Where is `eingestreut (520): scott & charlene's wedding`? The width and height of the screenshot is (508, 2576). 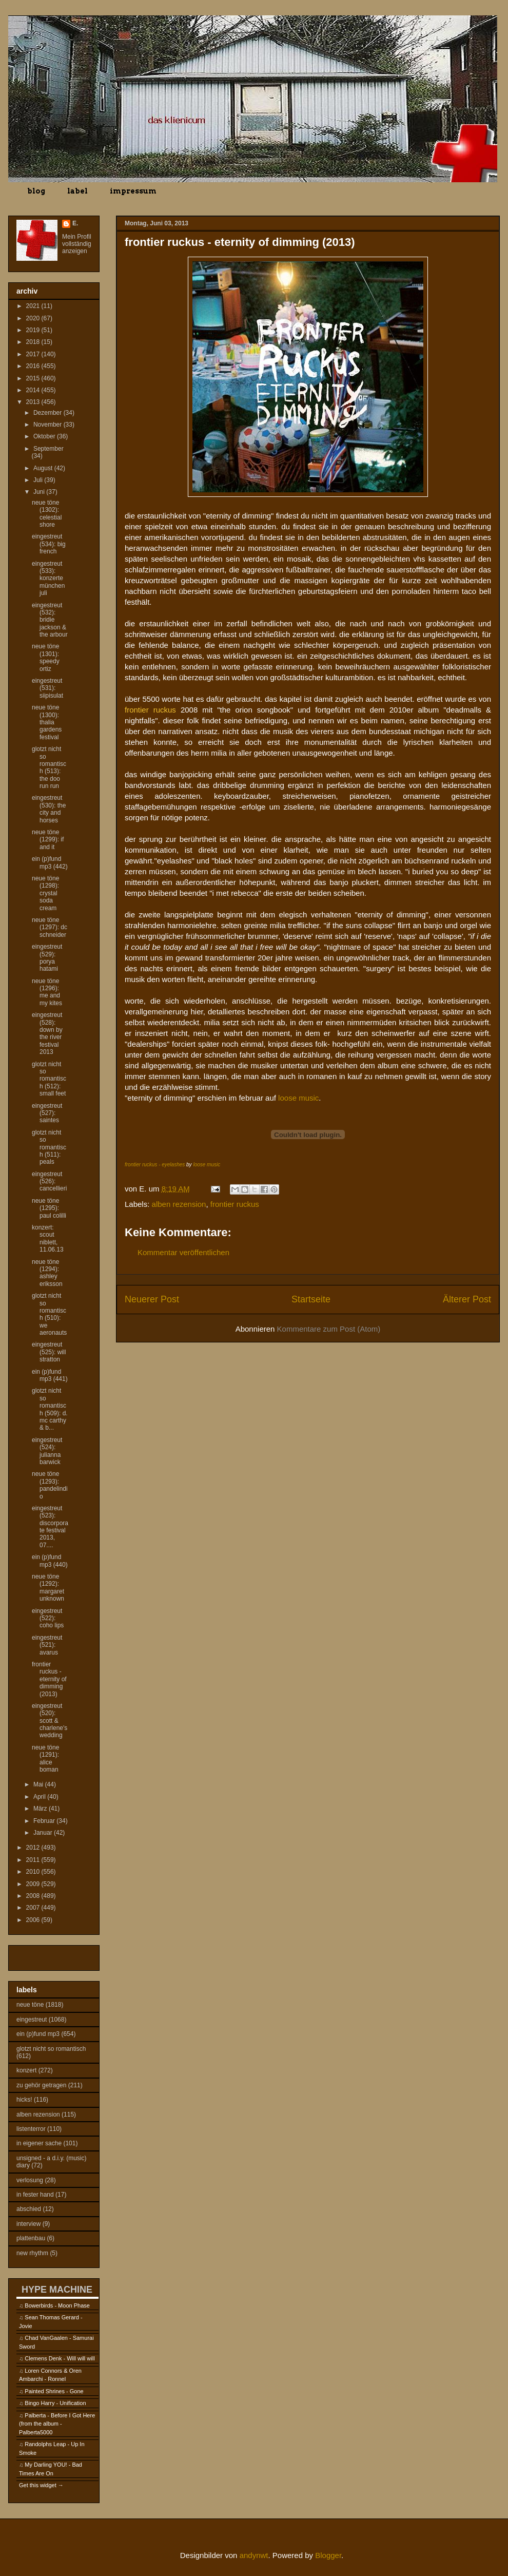
eingestreut (520): scott & charlene's wedding is located at coordinates (49, 1720).